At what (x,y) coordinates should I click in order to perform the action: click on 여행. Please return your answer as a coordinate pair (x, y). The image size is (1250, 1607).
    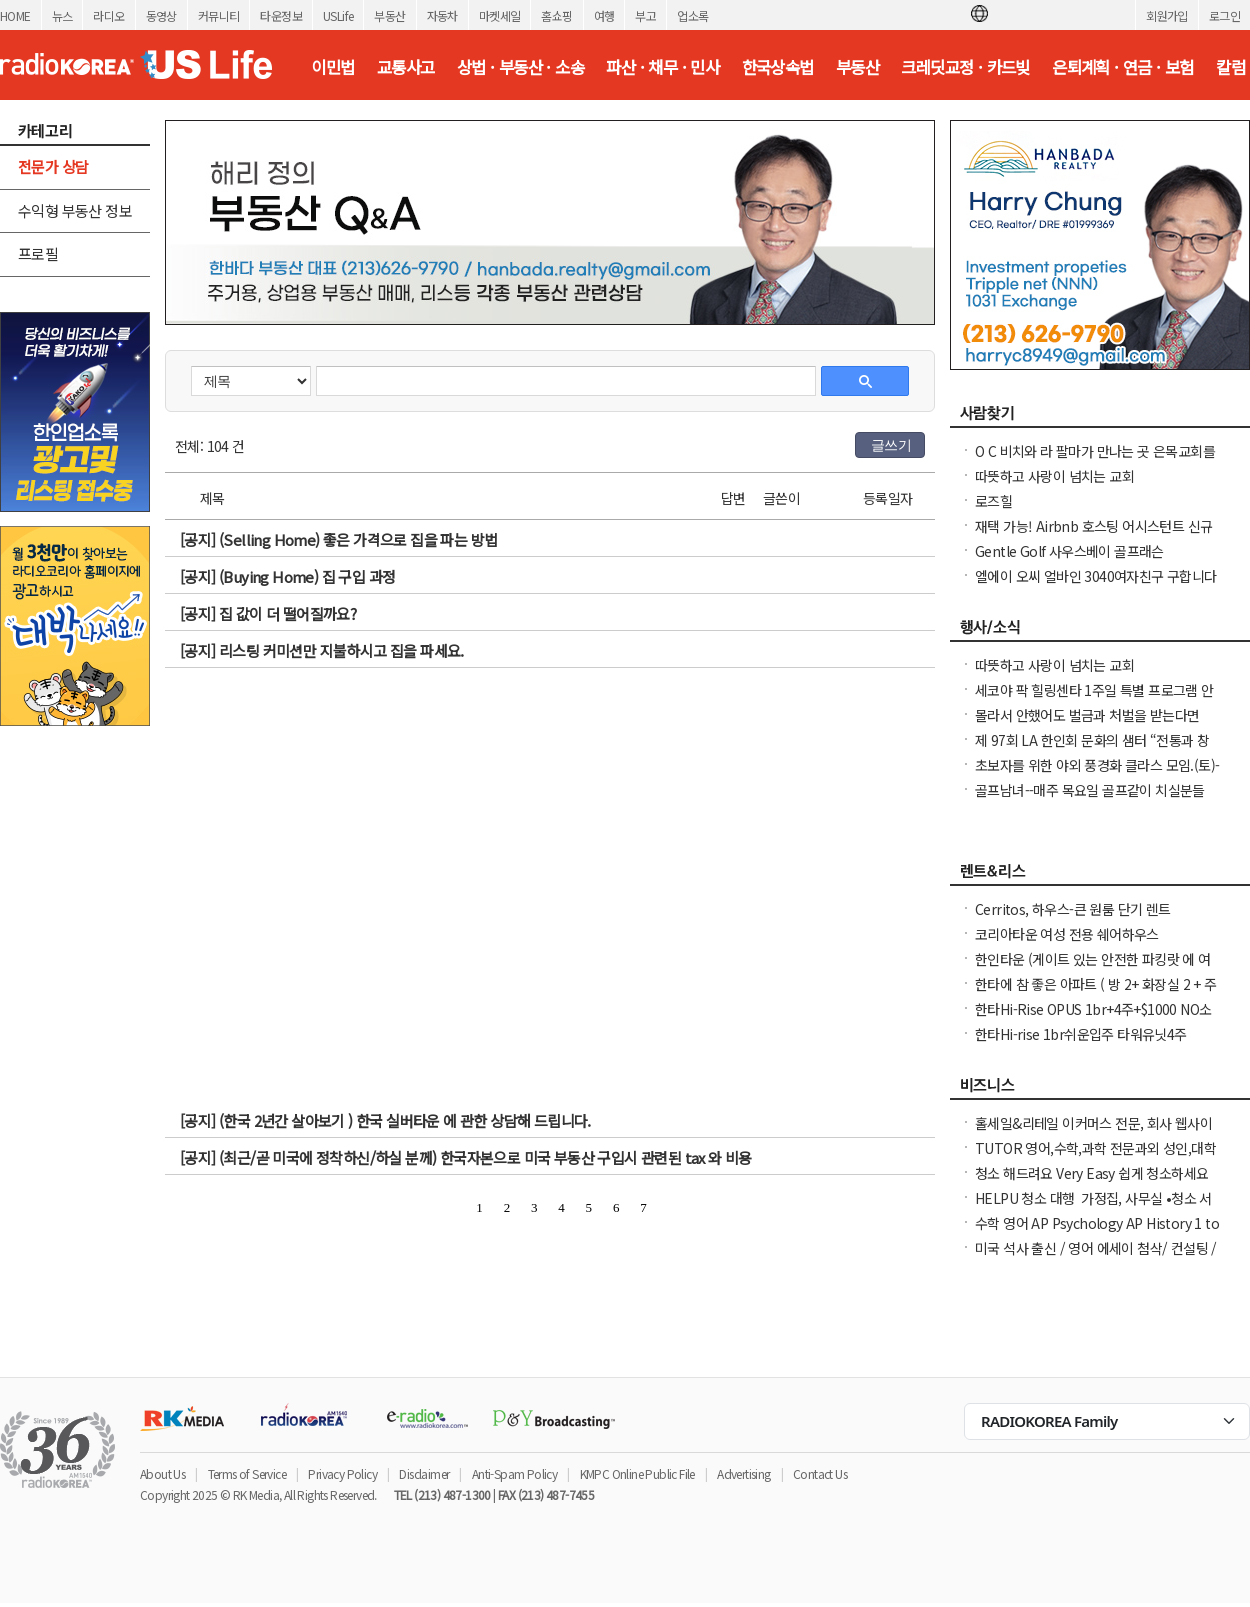
    Looking at the image, I should click on (604, 15).